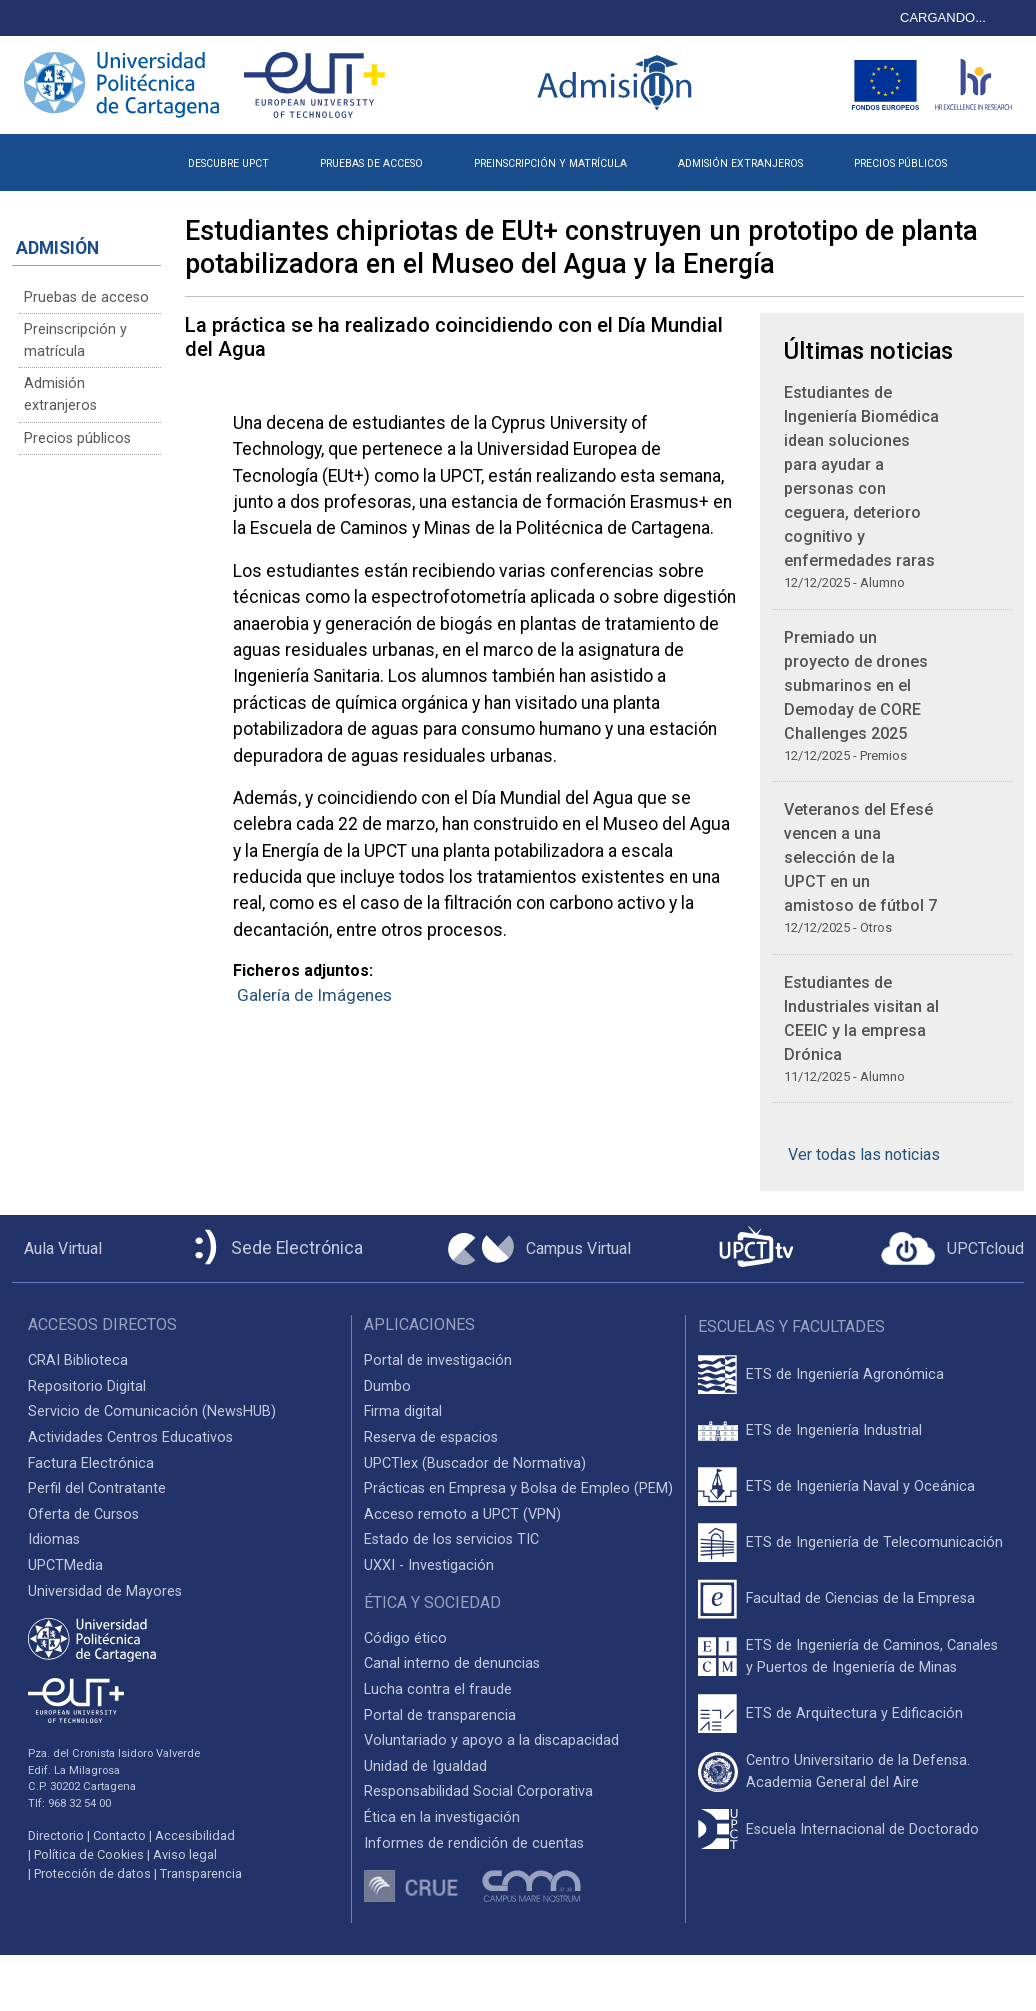 The image size is (1036, 2011). Describe the element at coordinates (371, 163) in the screenshot. I see `PRUEBAS DE ACCESO [button]` at that location.